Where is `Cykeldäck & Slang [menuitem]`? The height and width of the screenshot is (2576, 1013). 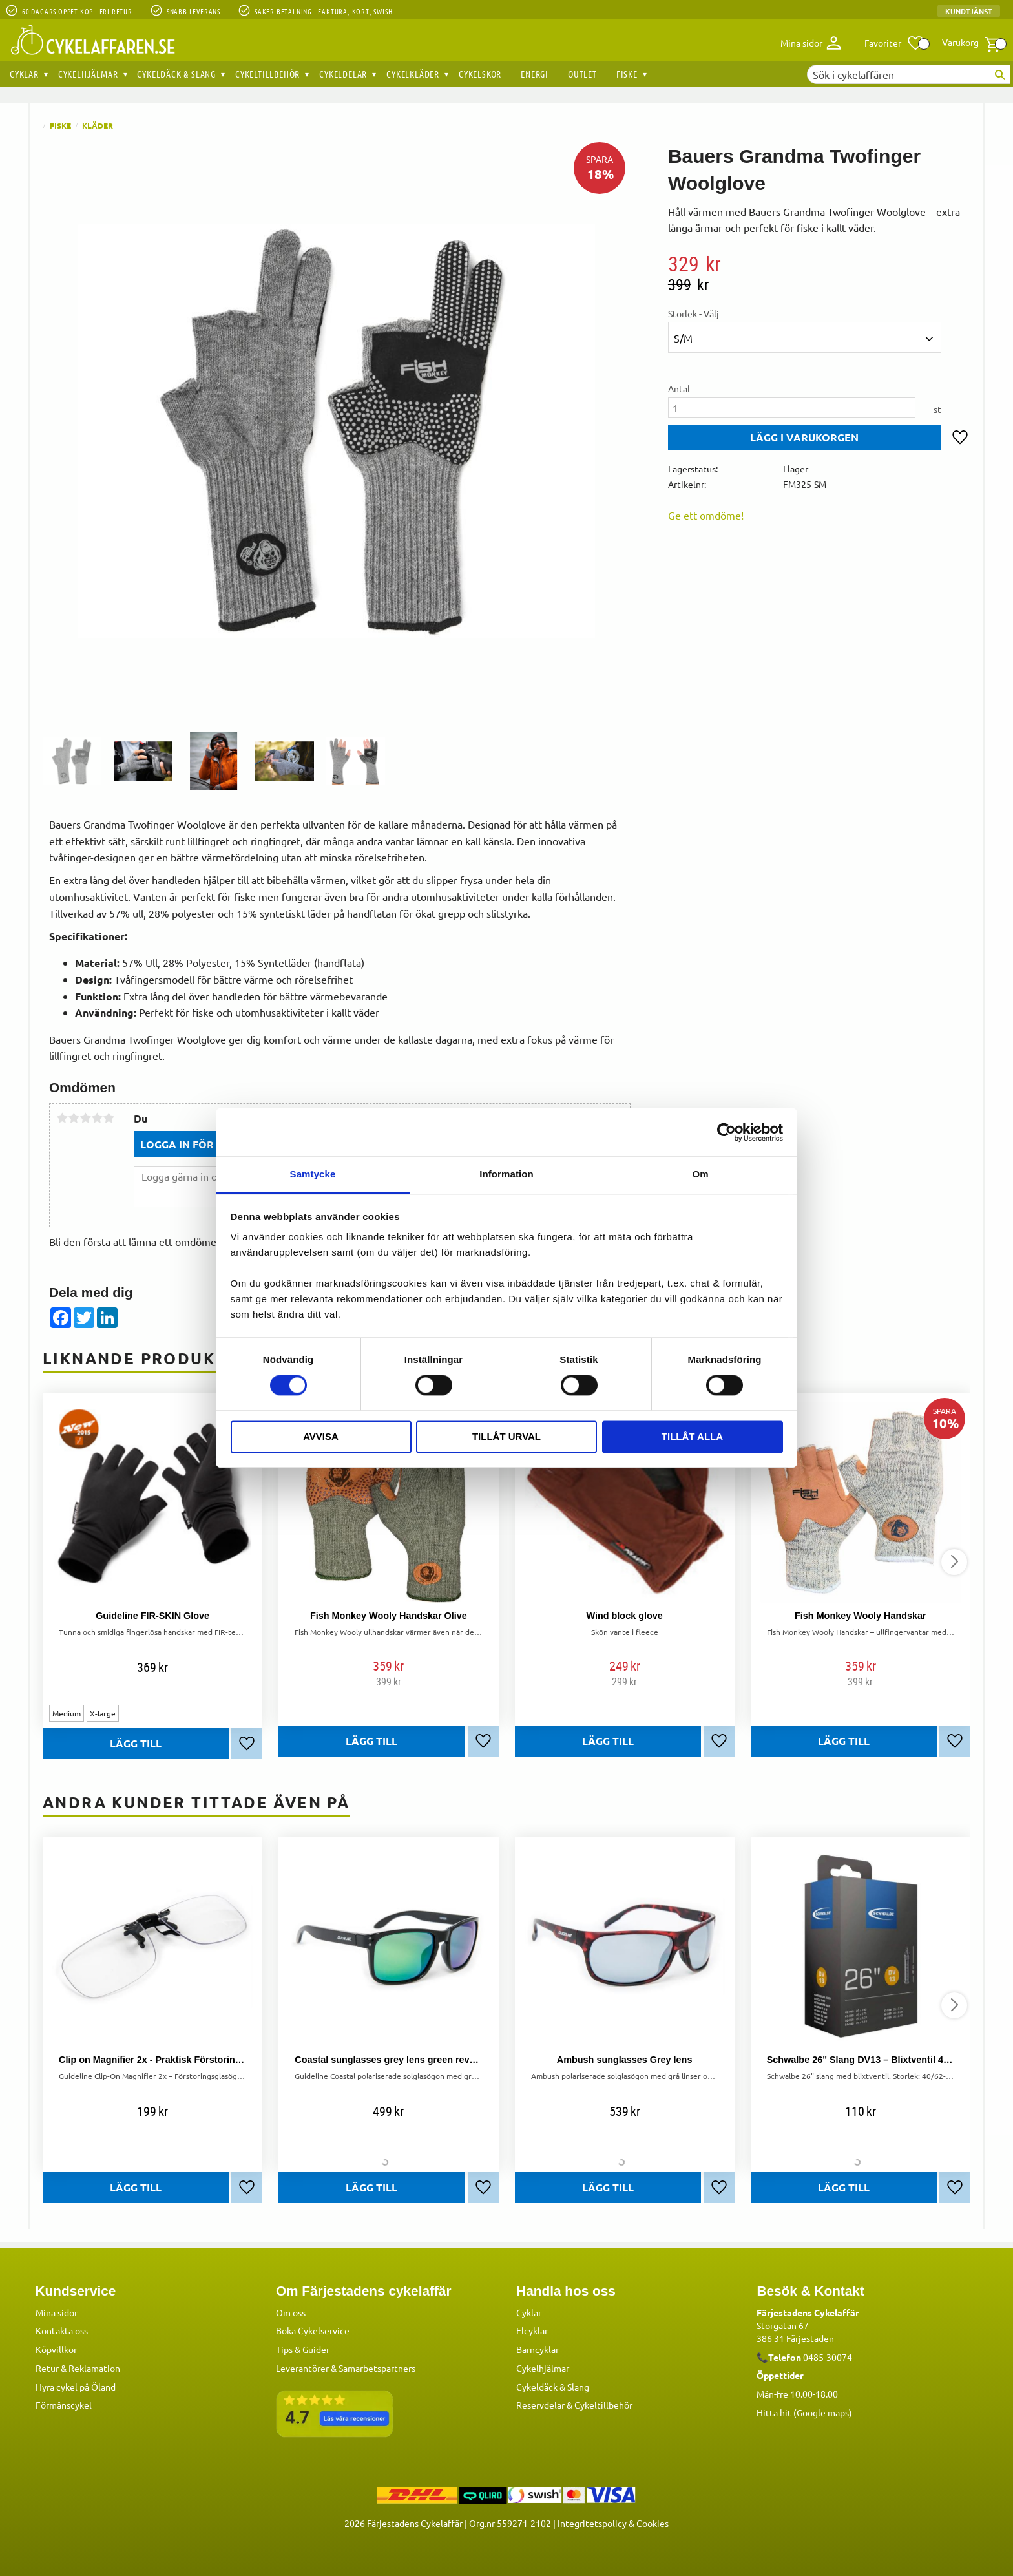
Cykeldäck & Slang [menuitem] is located at coordinates (176, 73).